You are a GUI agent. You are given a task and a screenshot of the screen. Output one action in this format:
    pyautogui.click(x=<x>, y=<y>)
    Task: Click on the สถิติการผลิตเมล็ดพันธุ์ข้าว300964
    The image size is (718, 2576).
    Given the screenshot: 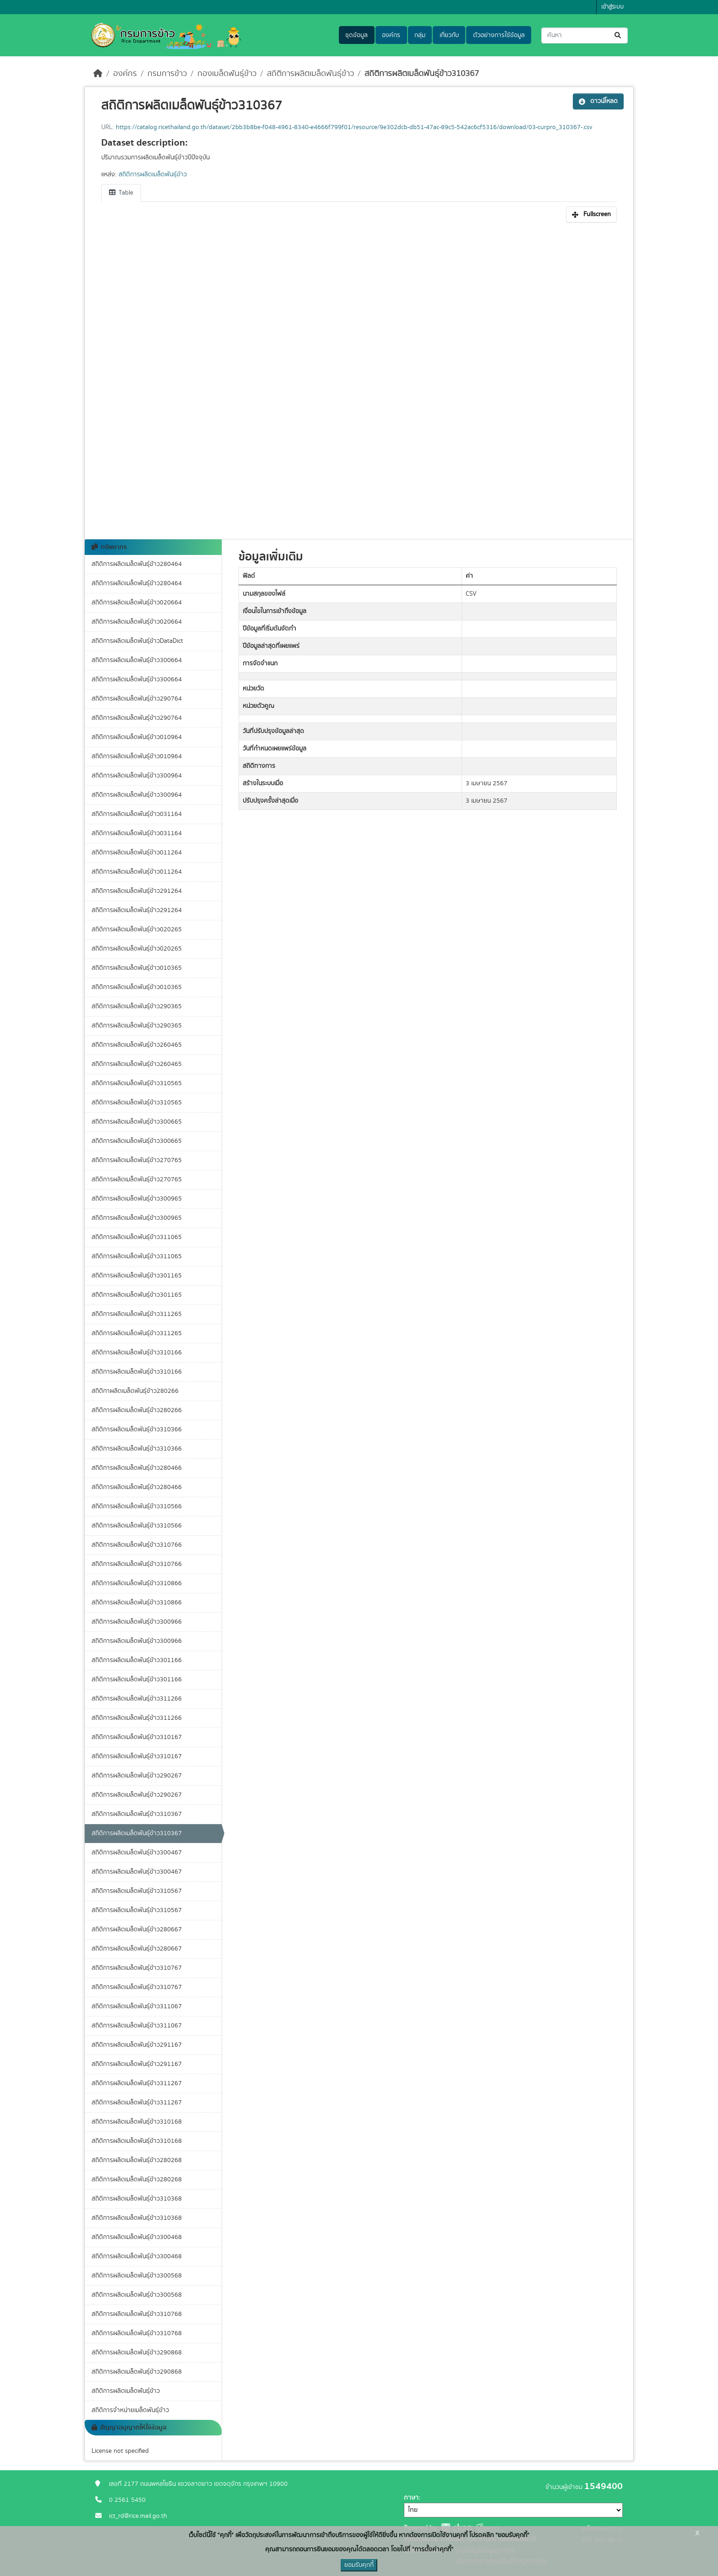 What is the action you would take?
    pyautogui.click(x=137, y=775)
    